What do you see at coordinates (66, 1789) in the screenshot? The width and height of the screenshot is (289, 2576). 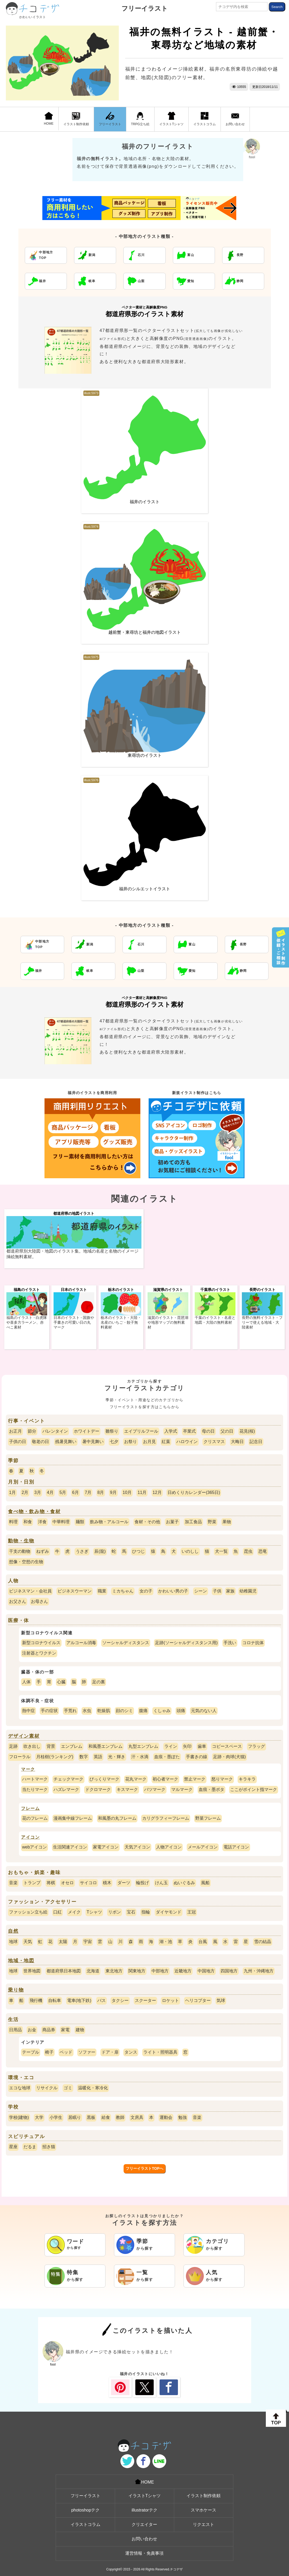 I see `ハズレマーク` at bounding box center [66, 1789].